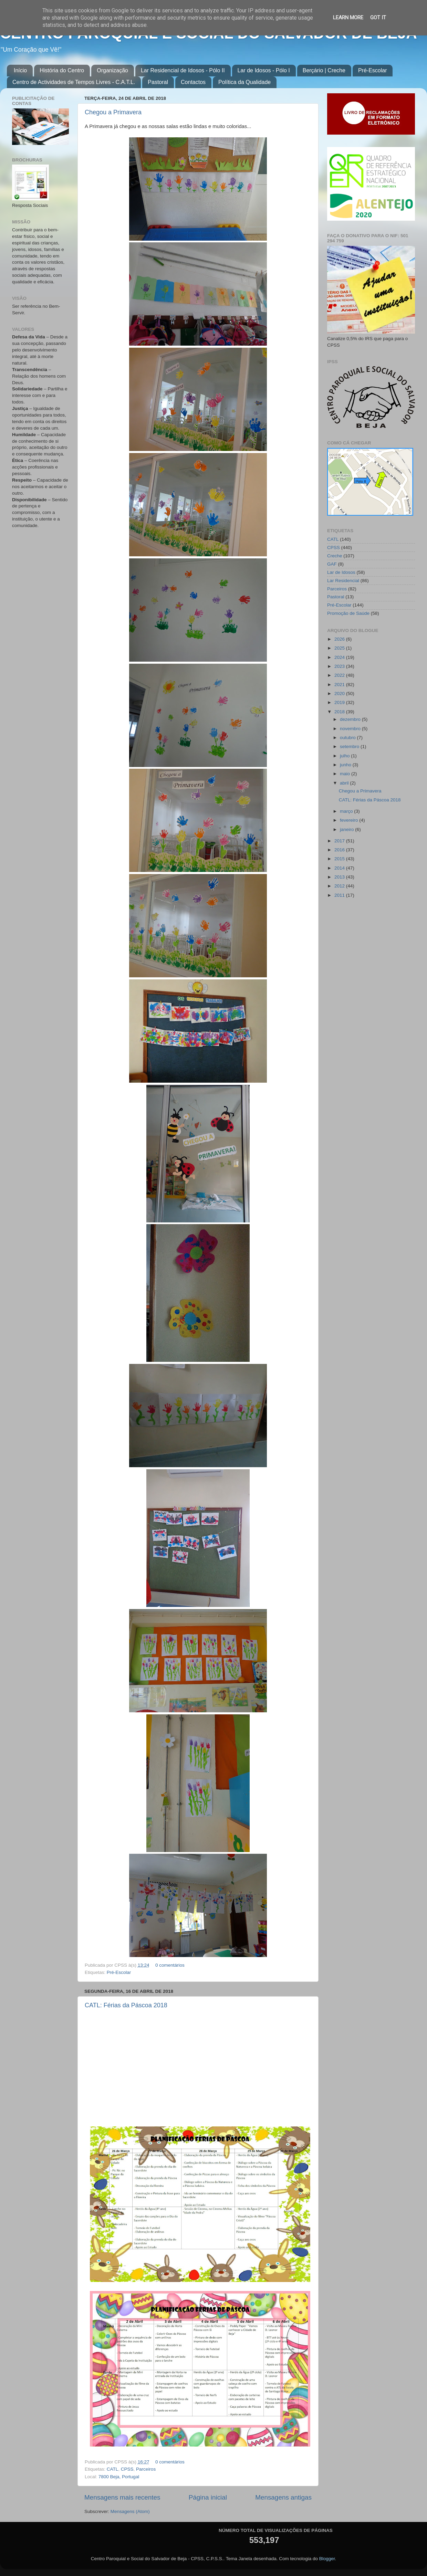 The image size is (427, 2576). Describe the element at coordinates (340, 639) in the screenshot. I see `2026` at that location.